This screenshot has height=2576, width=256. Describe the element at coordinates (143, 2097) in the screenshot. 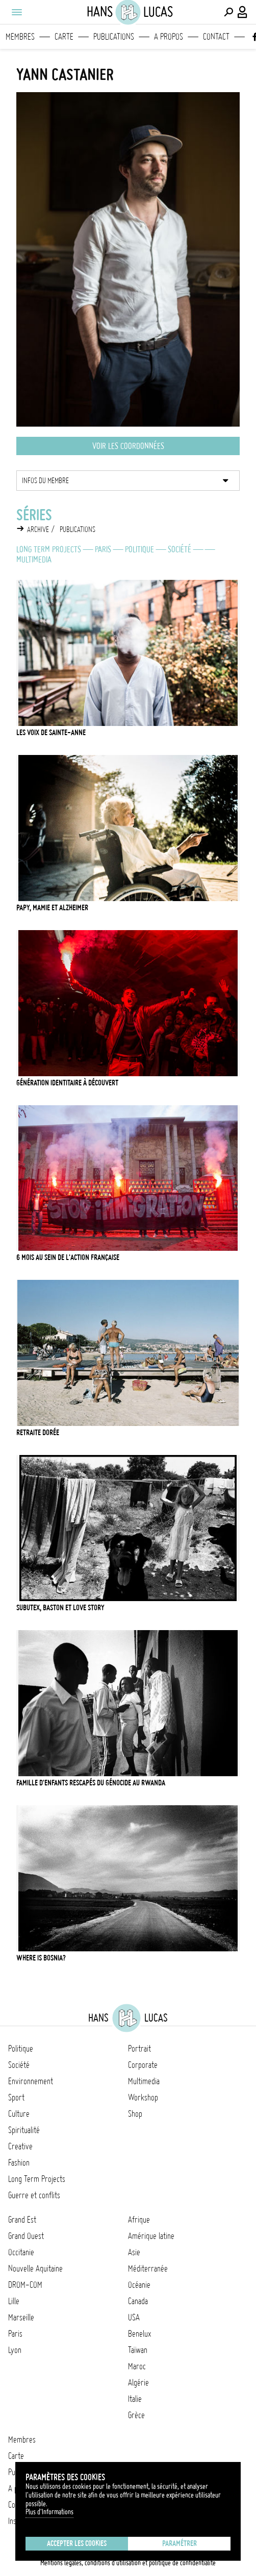

I see `Workshop` at that location.